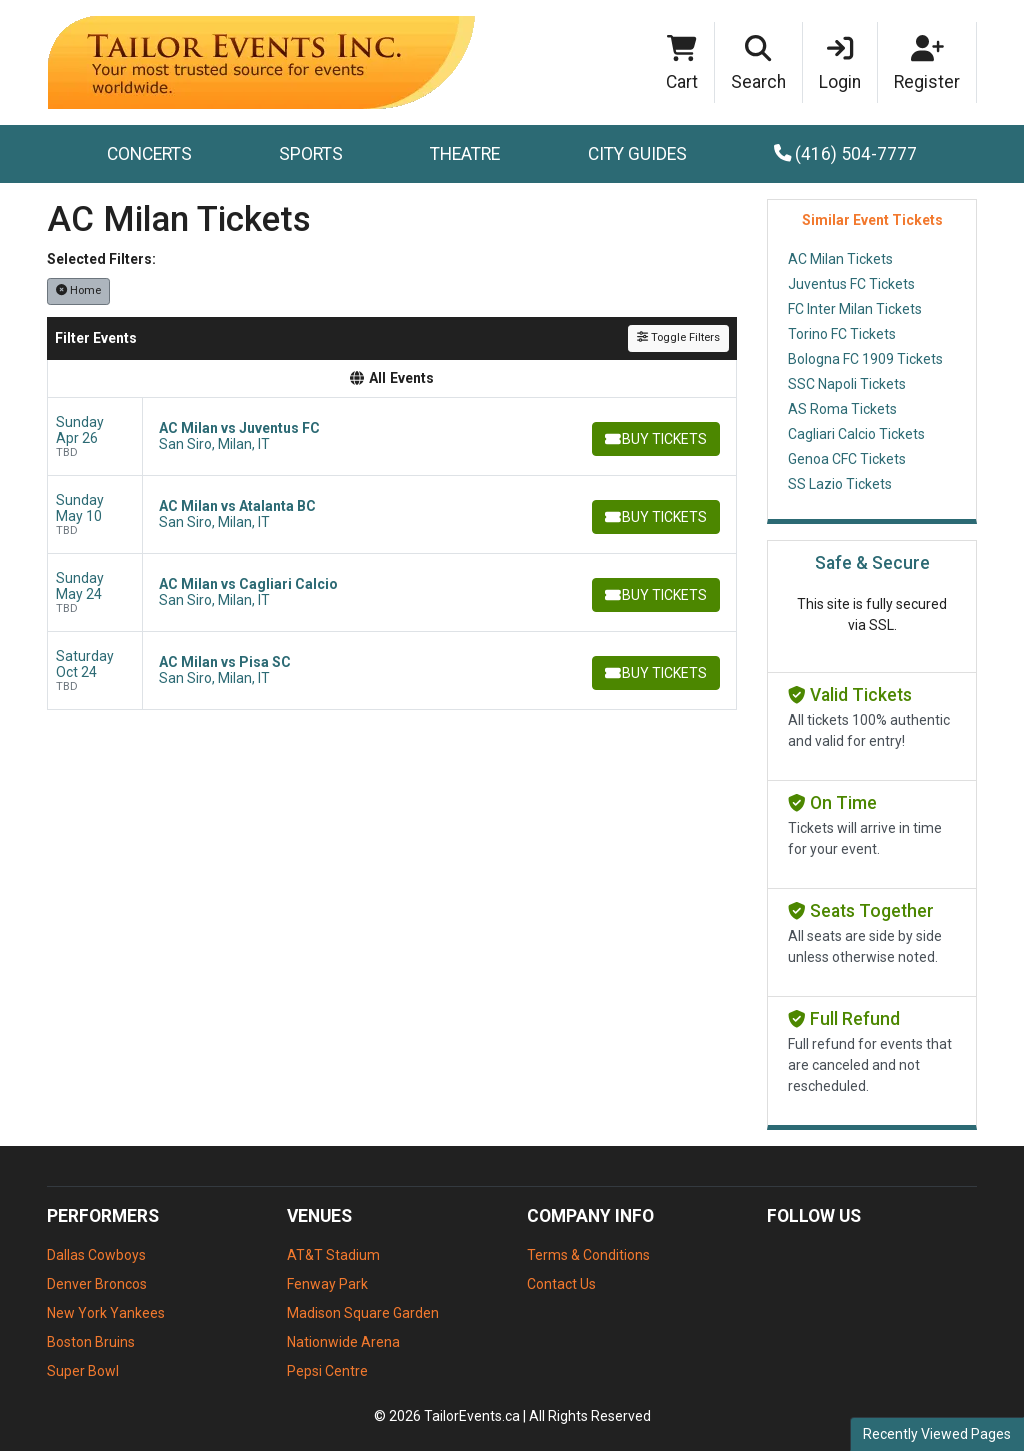  What do you see at coordinates (855, 309) in the screenshot?
I see `FC Inter Milan Tickets` at bounding box center [855, 309].